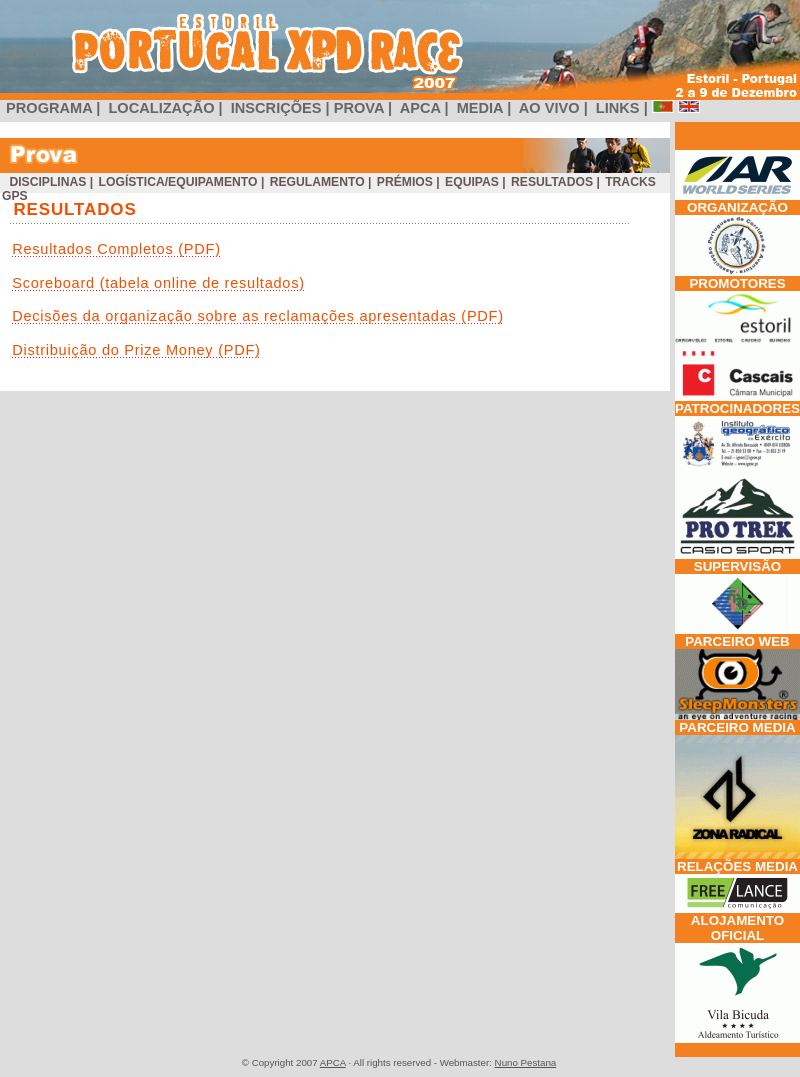  Describe the element at coordinates (48, 182) in the screenshot. I see `Disciplinas` at that location.